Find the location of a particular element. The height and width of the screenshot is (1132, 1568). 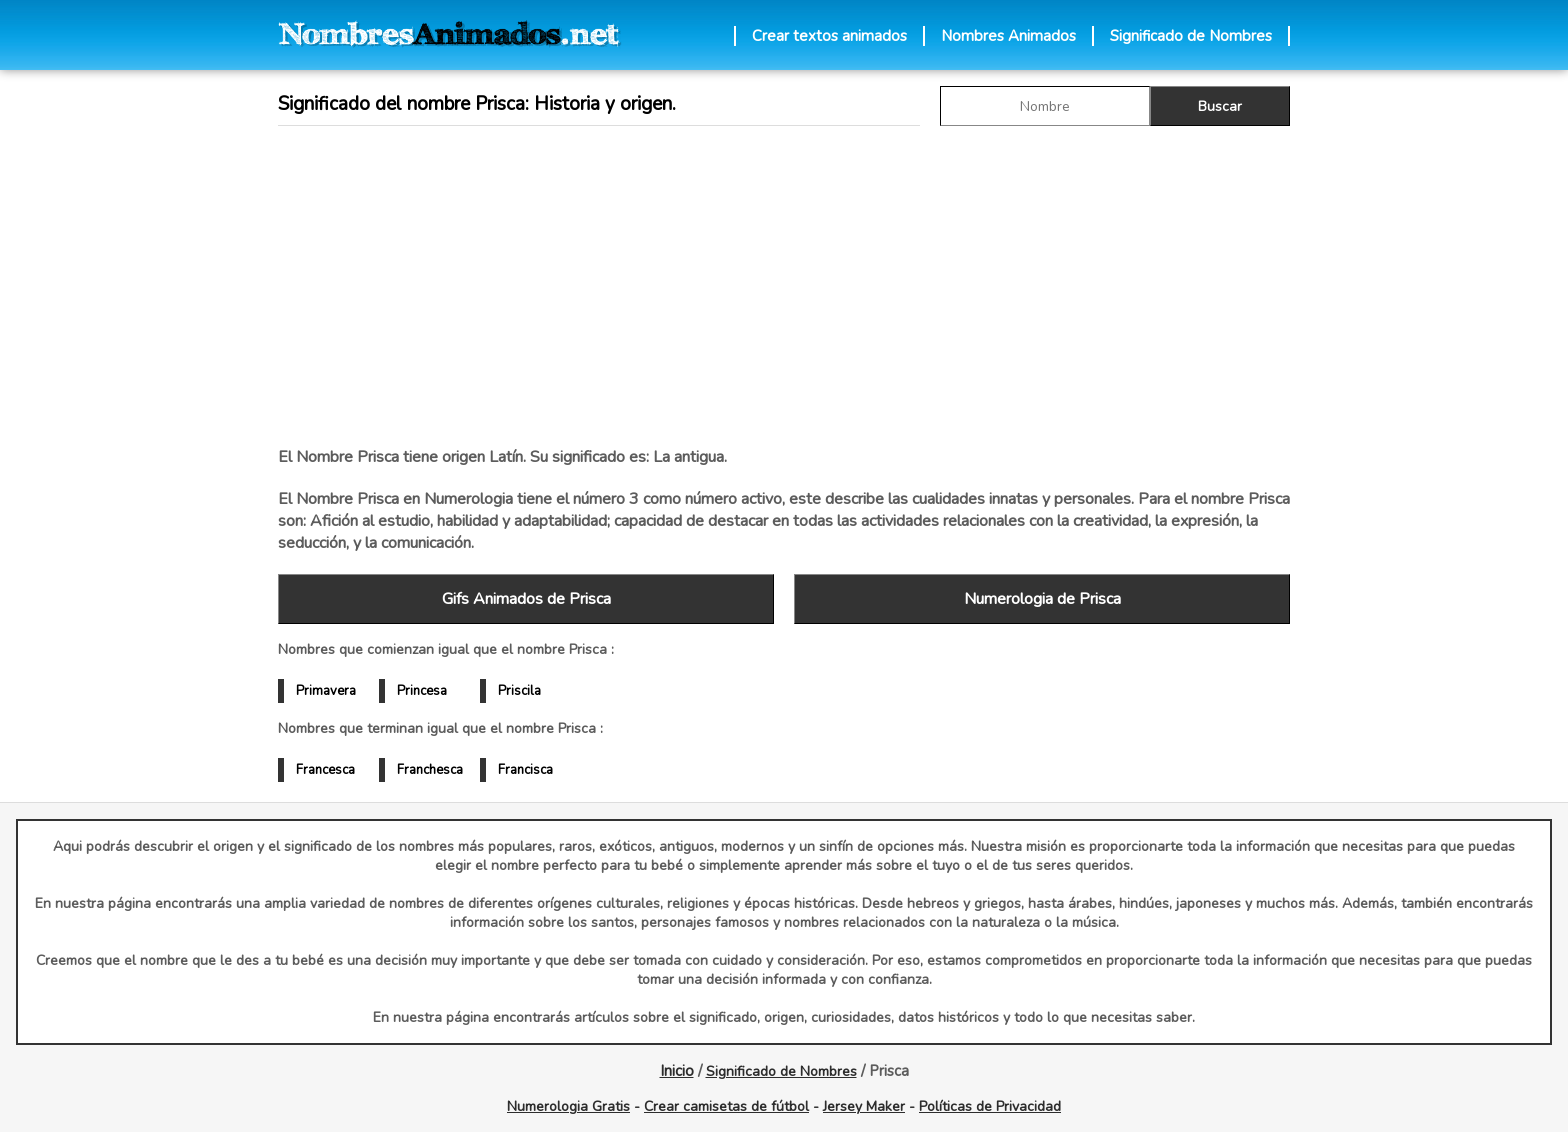

Gifs Animados de Prisca is located at coordinates (526, 599).